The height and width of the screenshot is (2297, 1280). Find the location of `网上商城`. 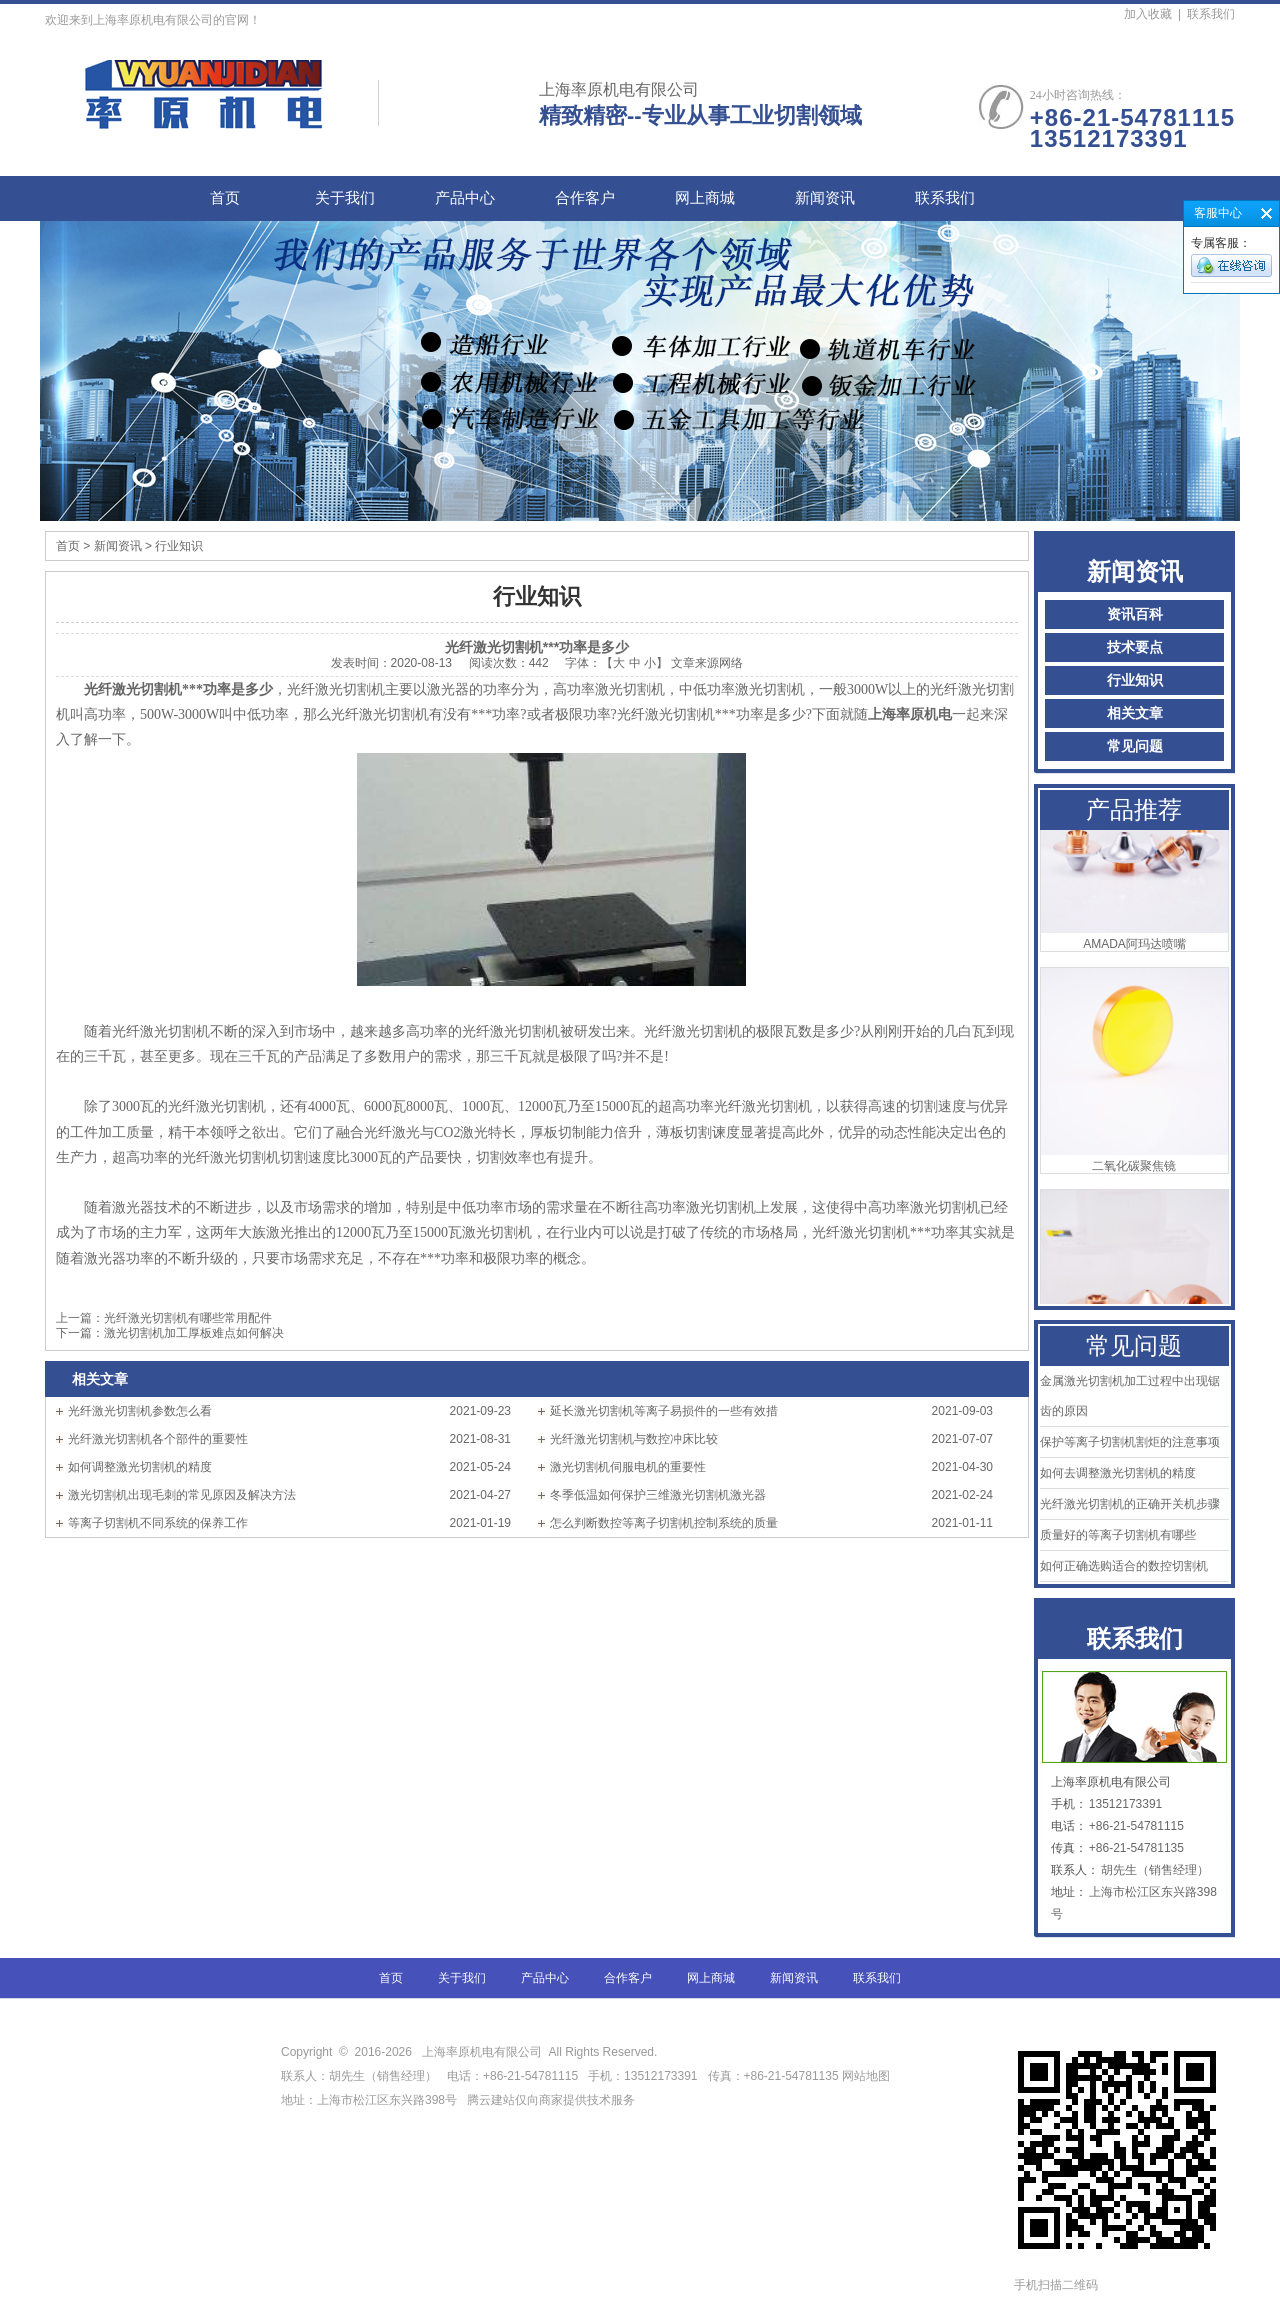

网上商城 is located at coordinates (705, 198).